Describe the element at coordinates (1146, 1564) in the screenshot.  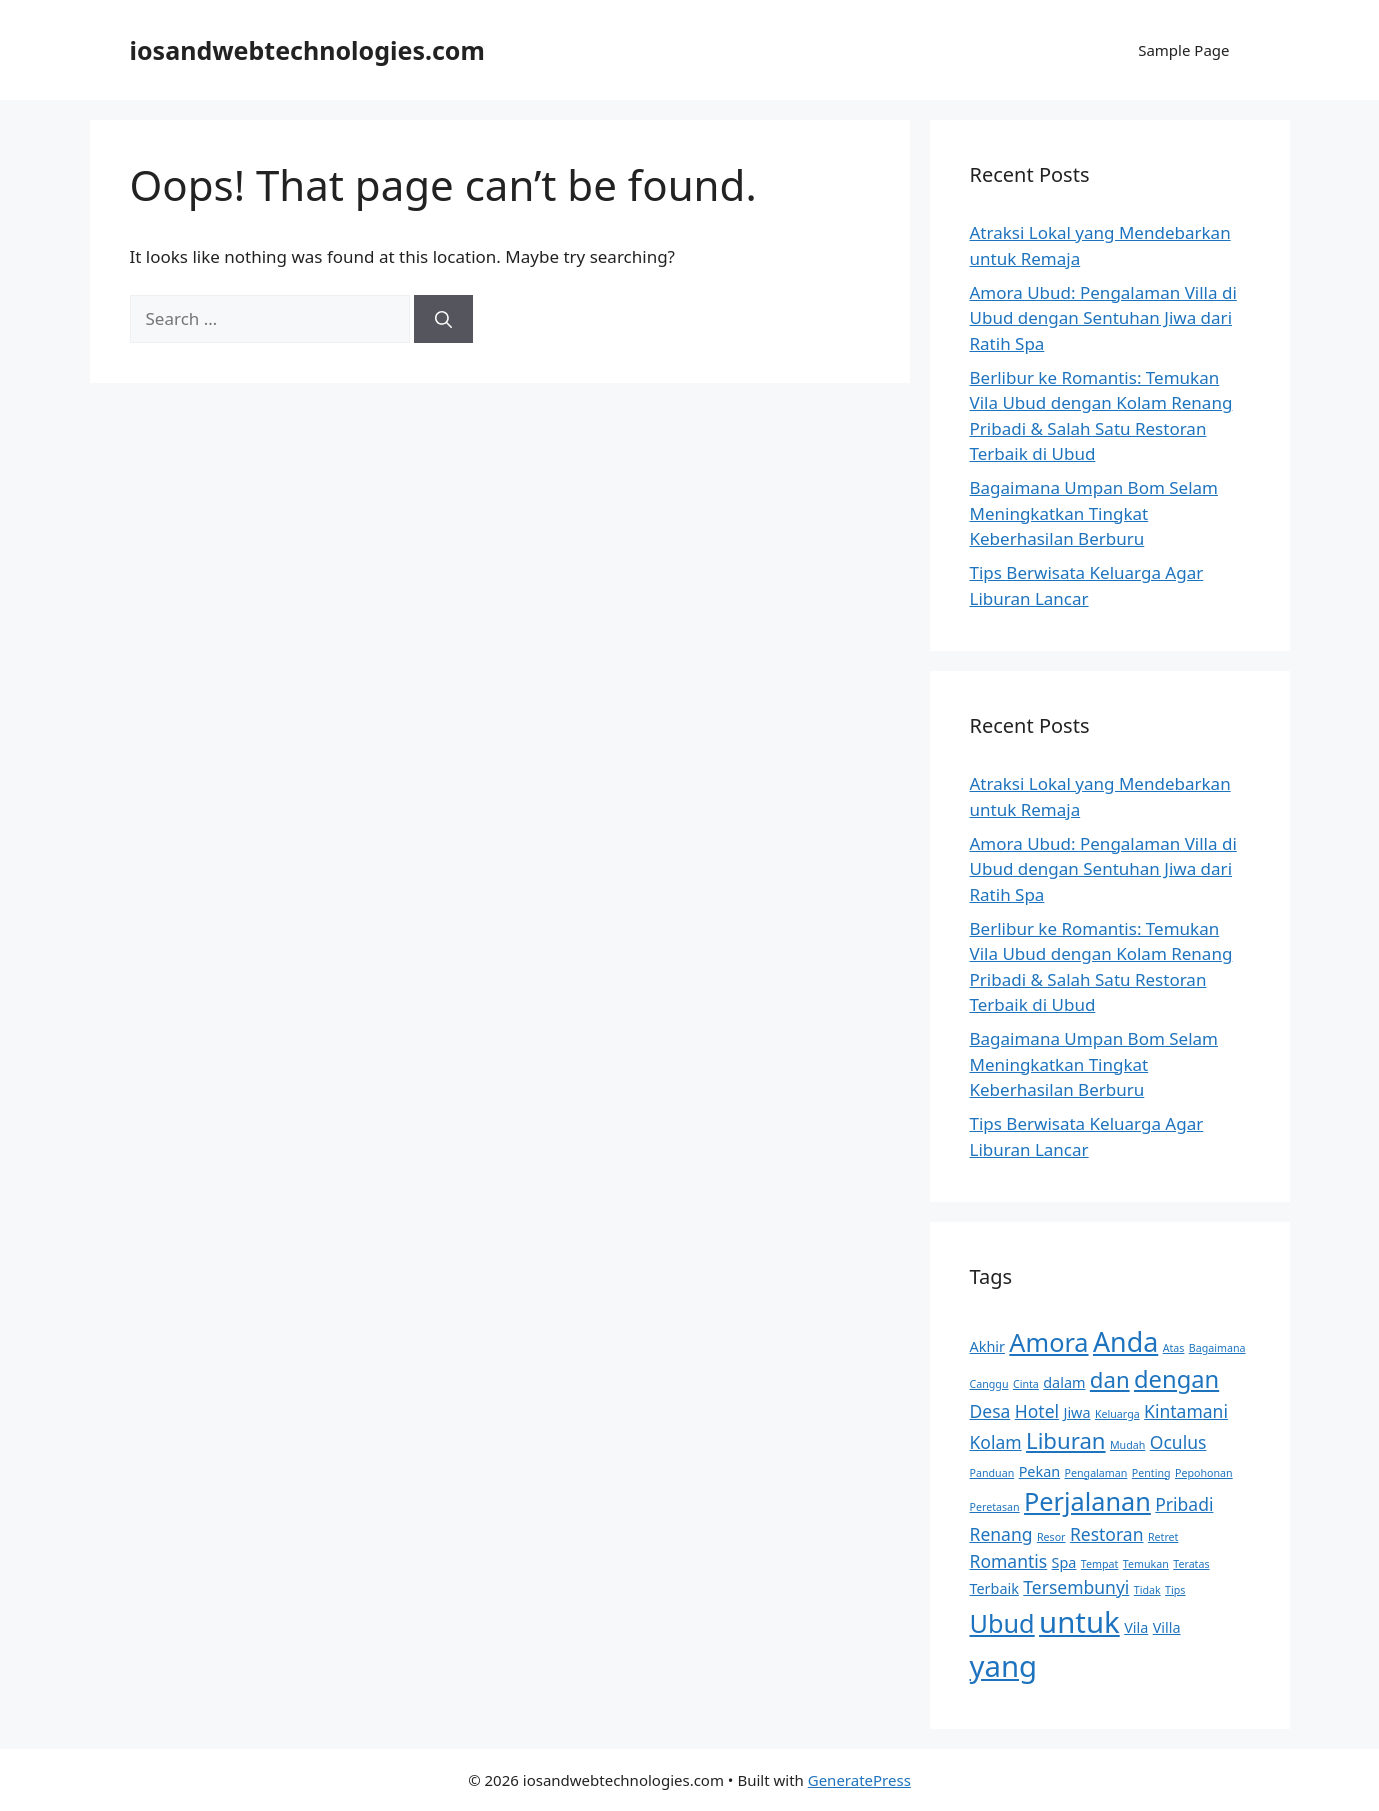
I see `Temukan [Temukan (2 items)]` at that location.